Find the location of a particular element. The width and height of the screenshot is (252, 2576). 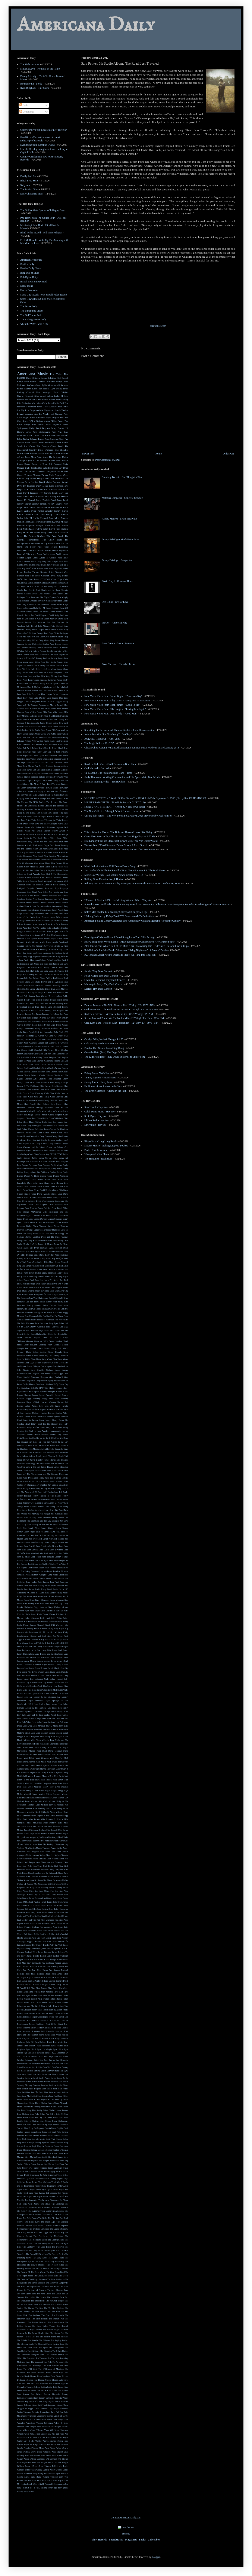

Anna of the North is located at coordinates (26, 917).